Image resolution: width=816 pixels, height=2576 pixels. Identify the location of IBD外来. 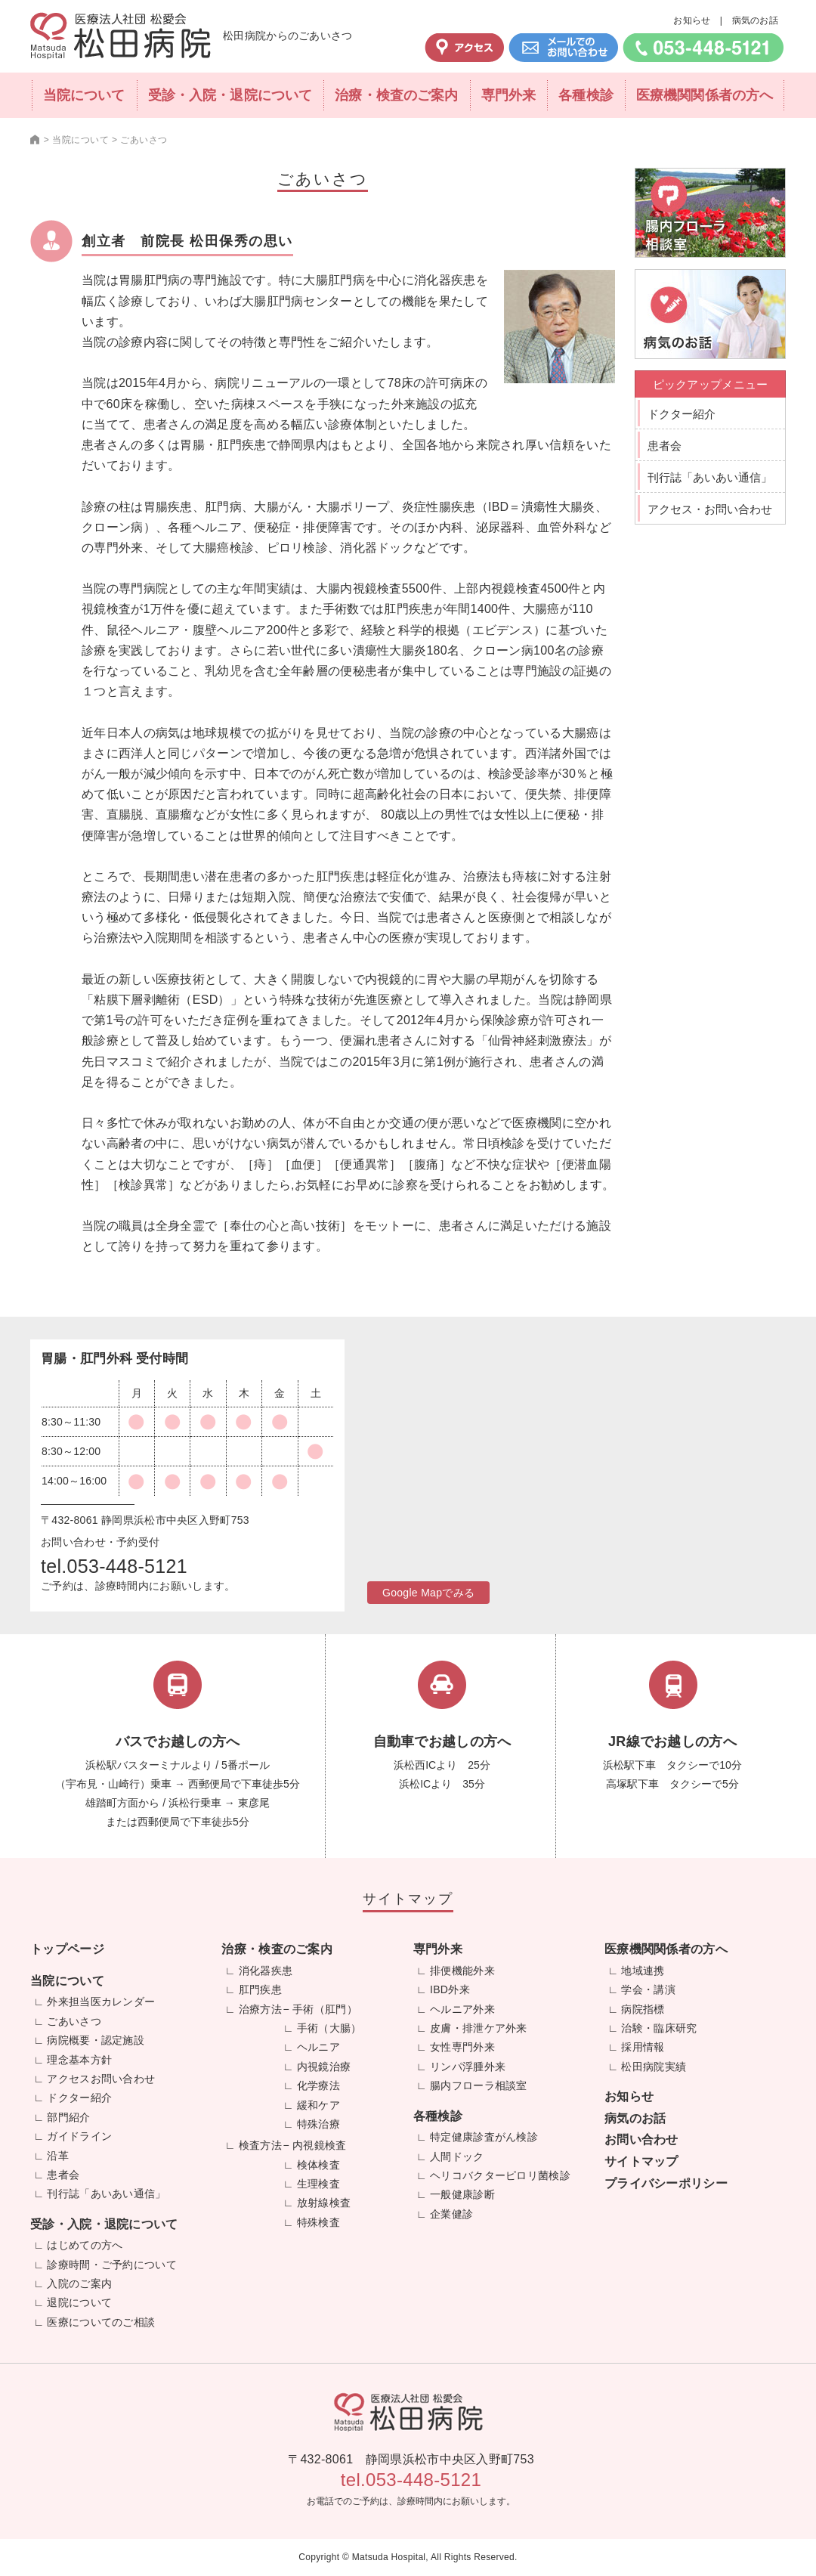
(450, 1989).